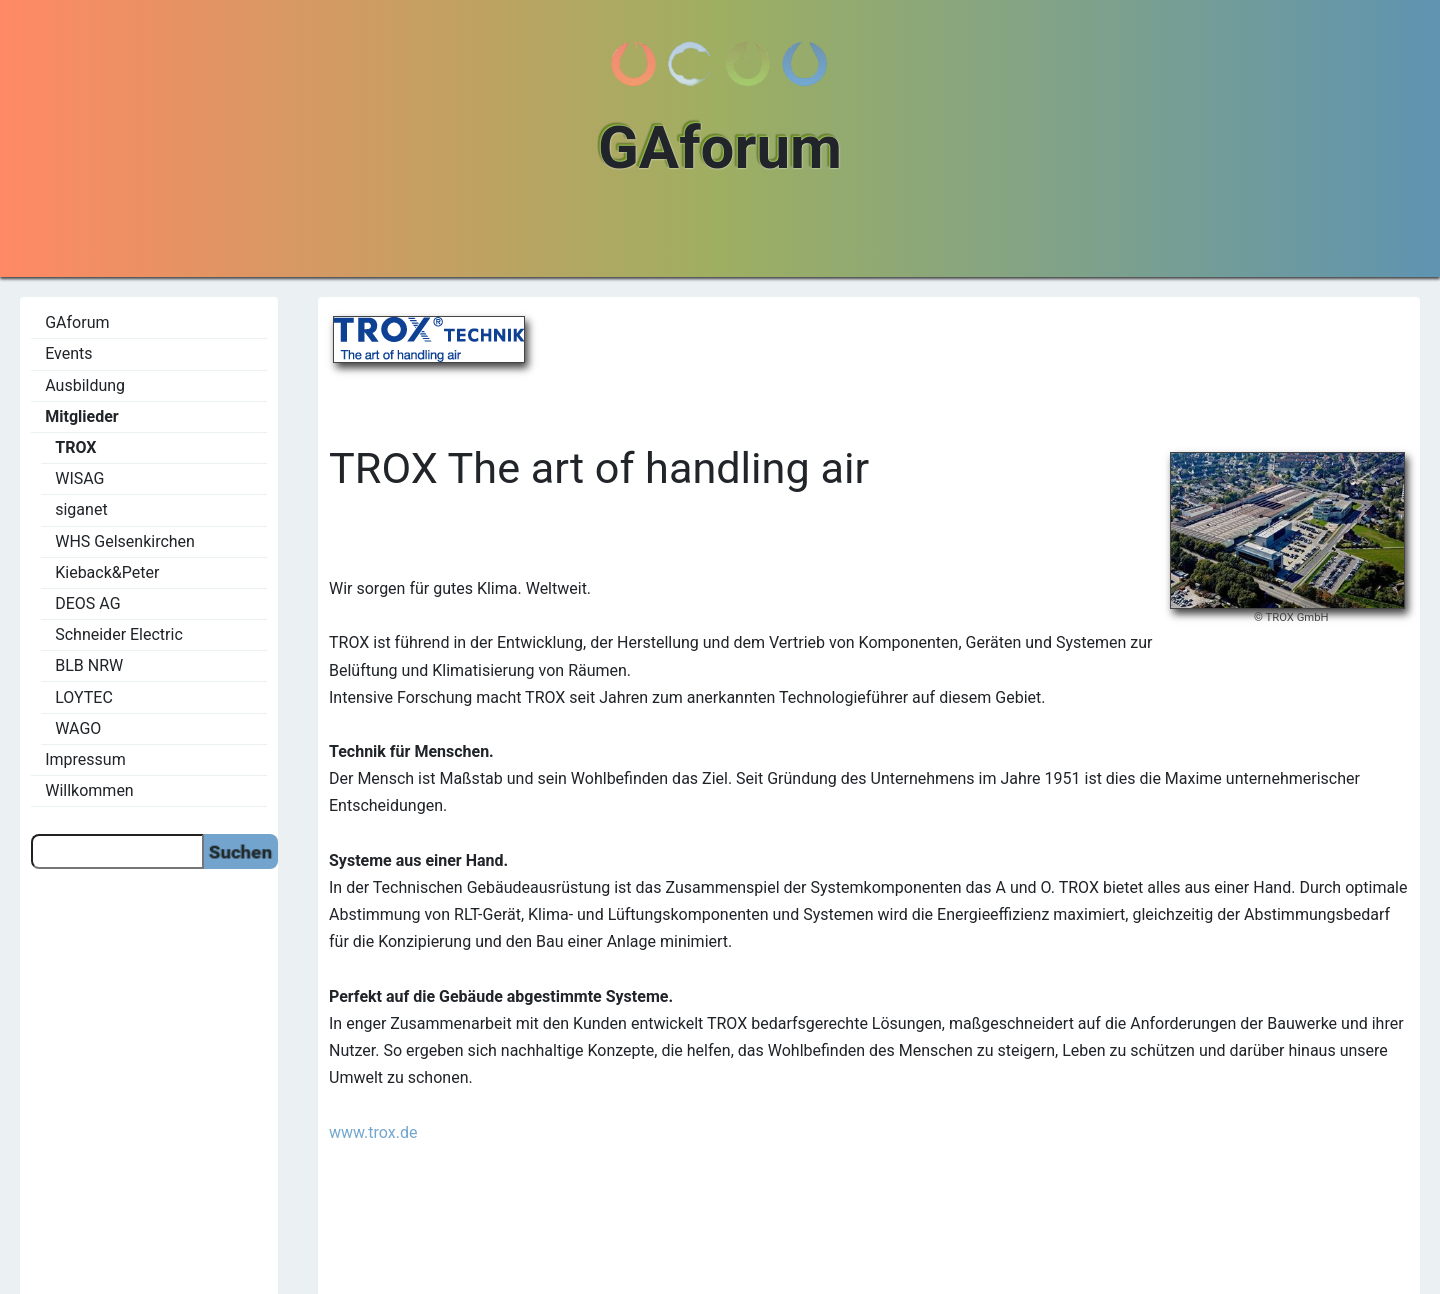  I want to click on Impressum, so click(85, 759).